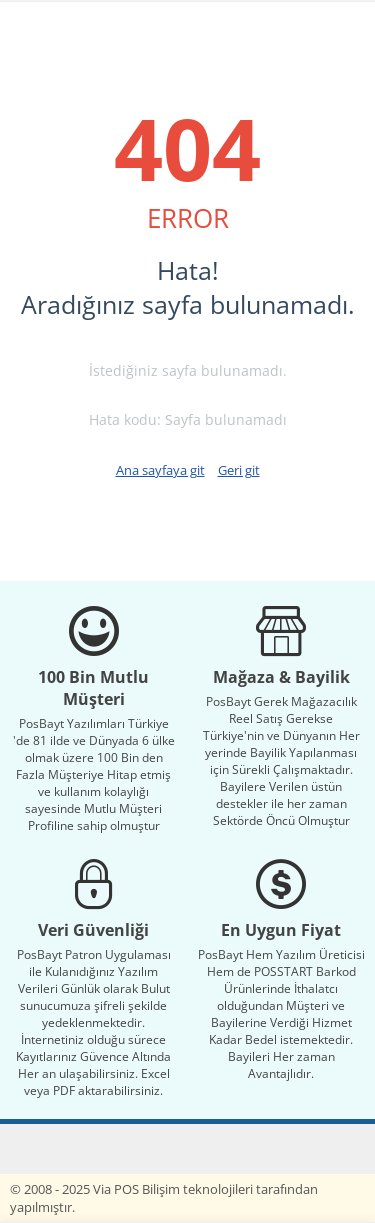  Describe the element at coordinates (239, 470) in the screenshot. I see `Geri git` at that location.